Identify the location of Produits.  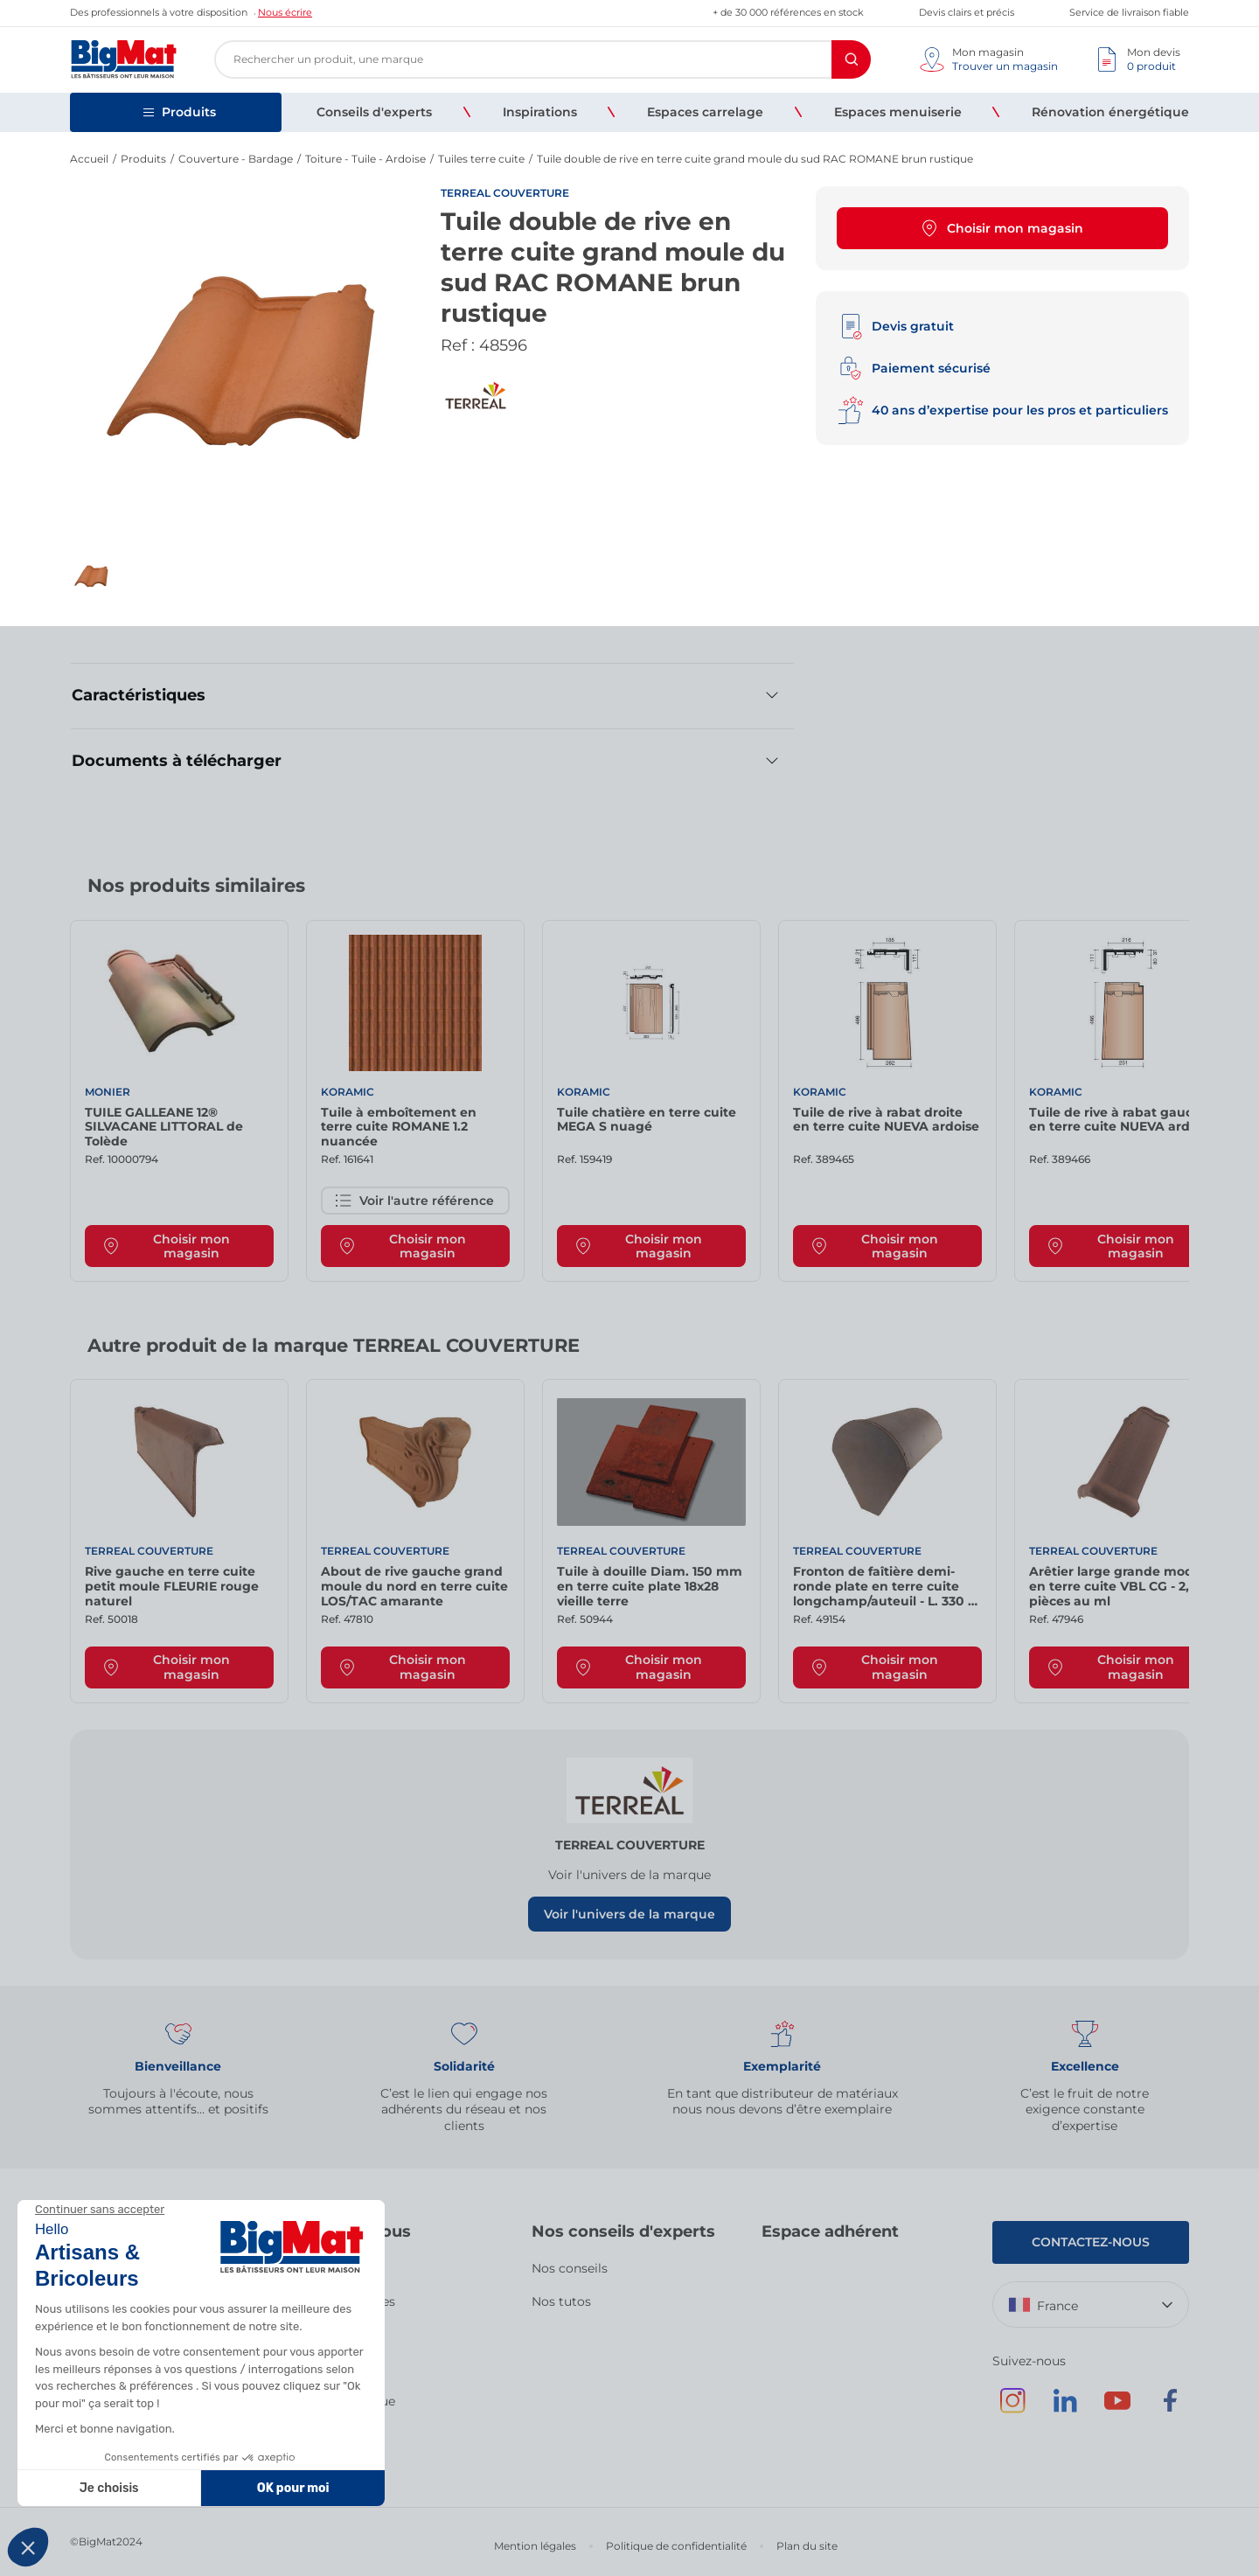
(143, 158).